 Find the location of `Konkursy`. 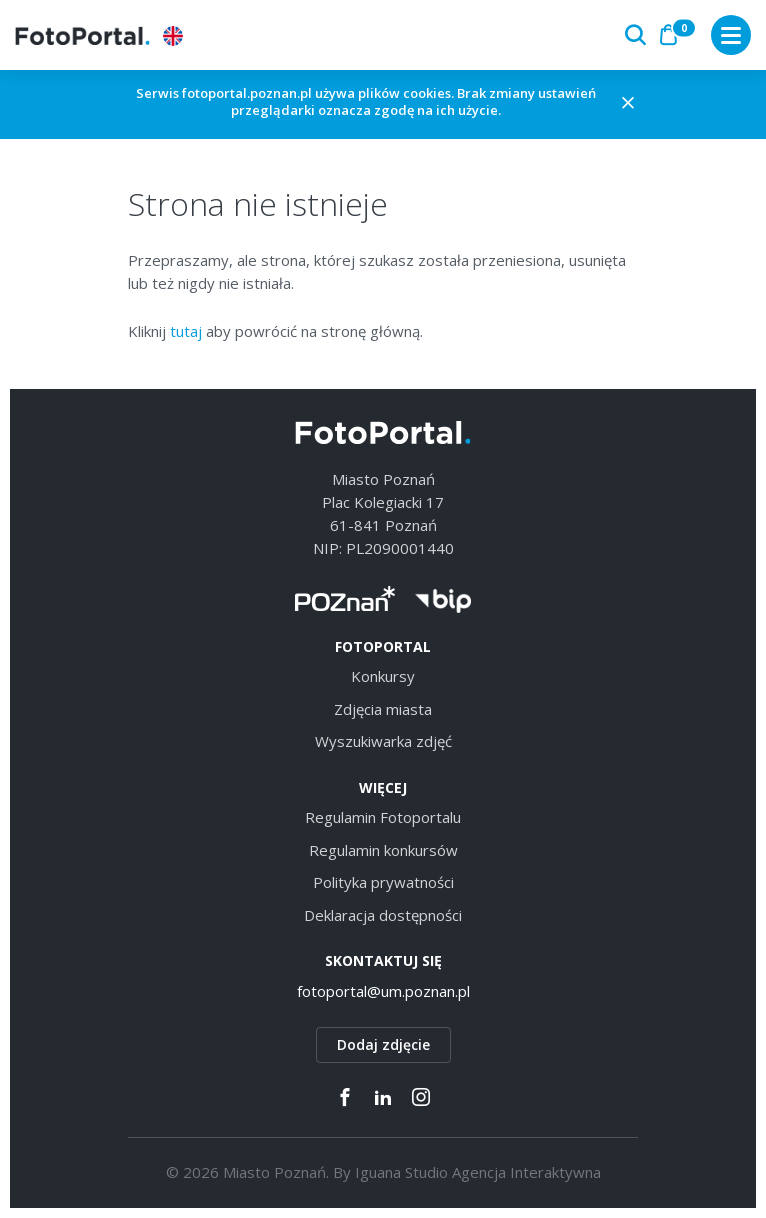

Konkursy is located at coordinates (383, 676).